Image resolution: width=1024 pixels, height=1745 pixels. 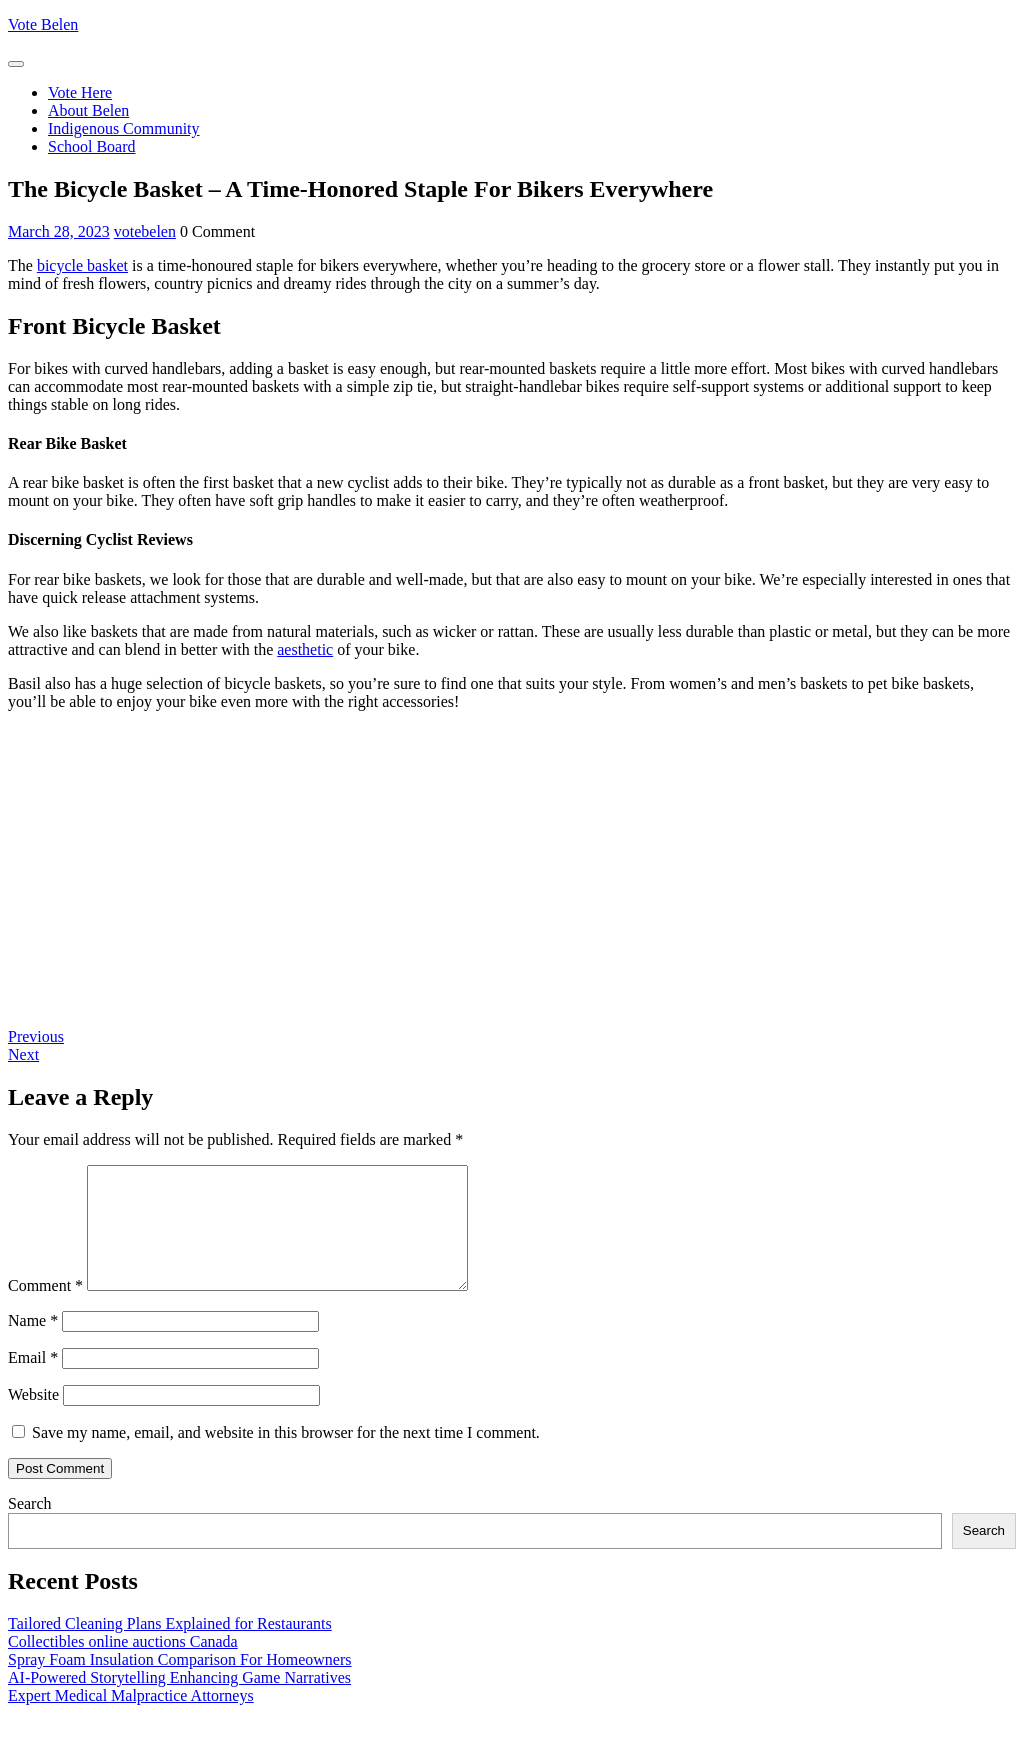 I want to click on Collectibles online auctions Canada, so click(x=123, y=1665).